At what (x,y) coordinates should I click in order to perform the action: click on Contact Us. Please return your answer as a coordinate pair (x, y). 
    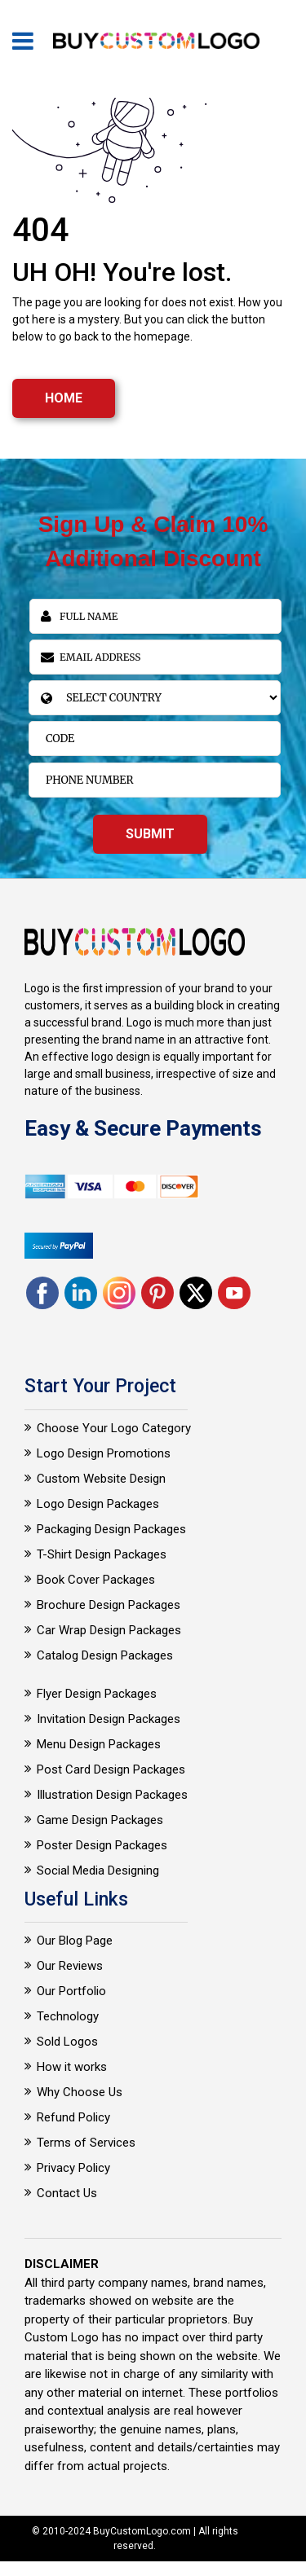
    Looking at the image, I should click on (67, 2193).